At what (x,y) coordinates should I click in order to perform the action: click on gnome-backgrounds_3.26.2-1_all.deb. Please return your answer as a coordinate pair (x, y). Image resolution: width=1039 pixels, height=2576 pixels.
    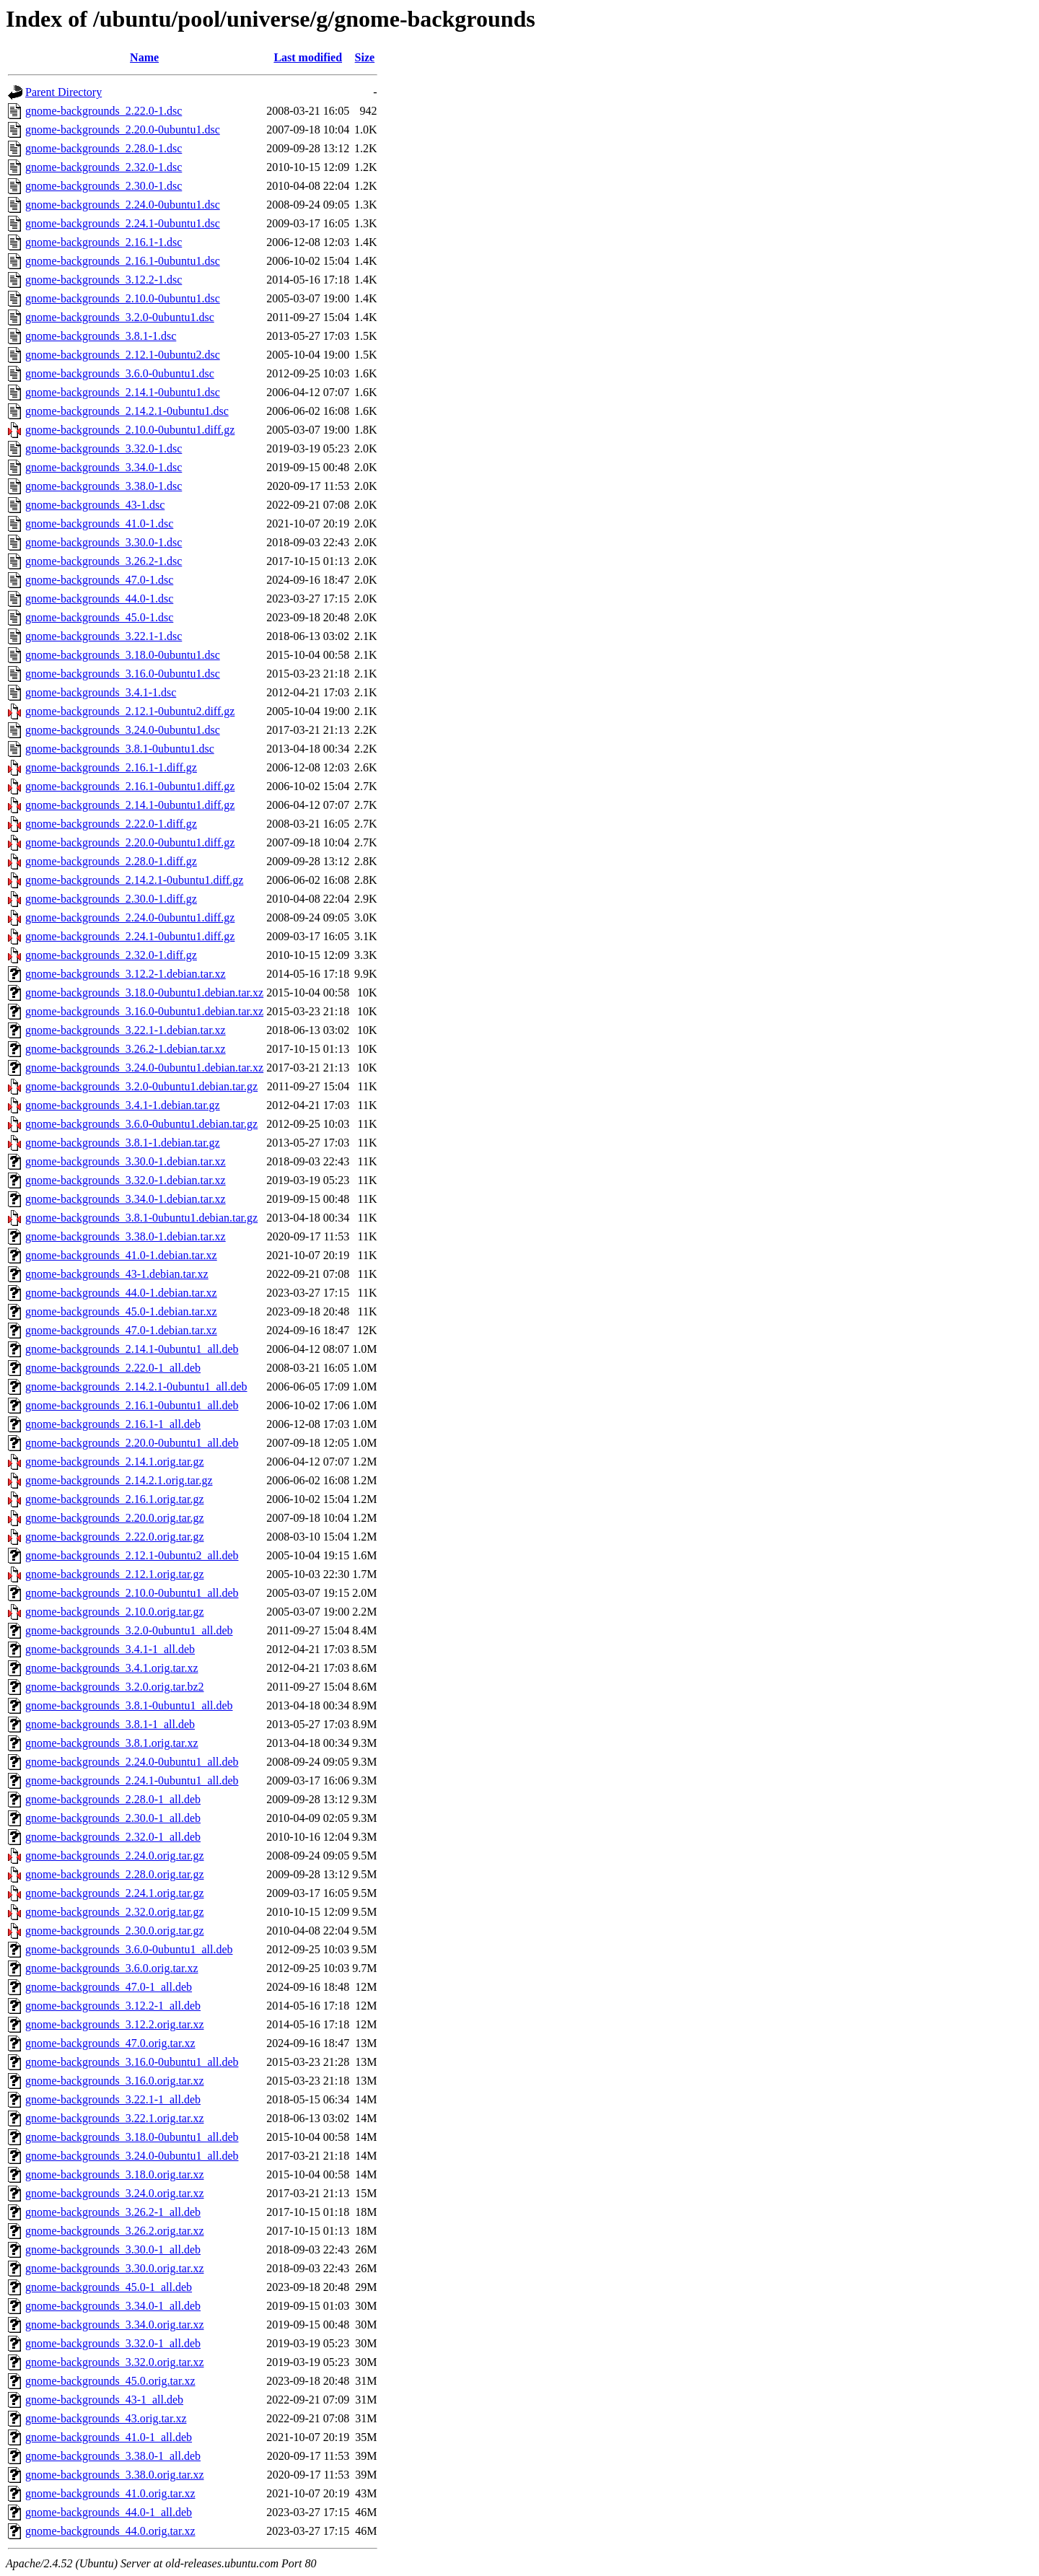
    Looking at the image, I should click on (113, 2212).